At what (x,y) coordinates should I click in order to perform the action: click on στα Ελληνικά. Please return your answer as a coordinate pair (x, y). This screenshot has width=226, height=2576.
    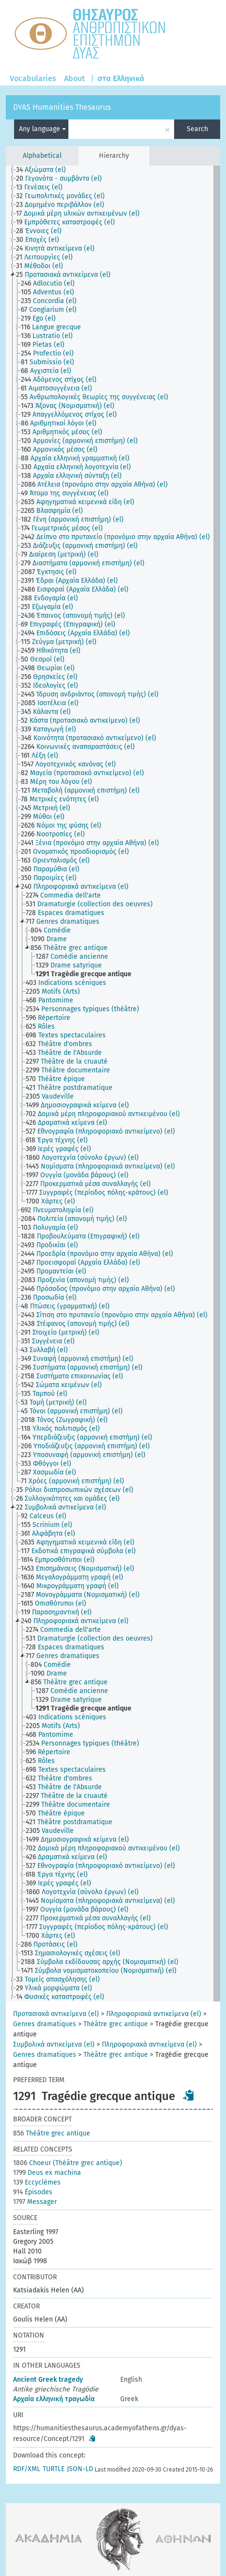
    Looking at the image, I should click on (121, 78).